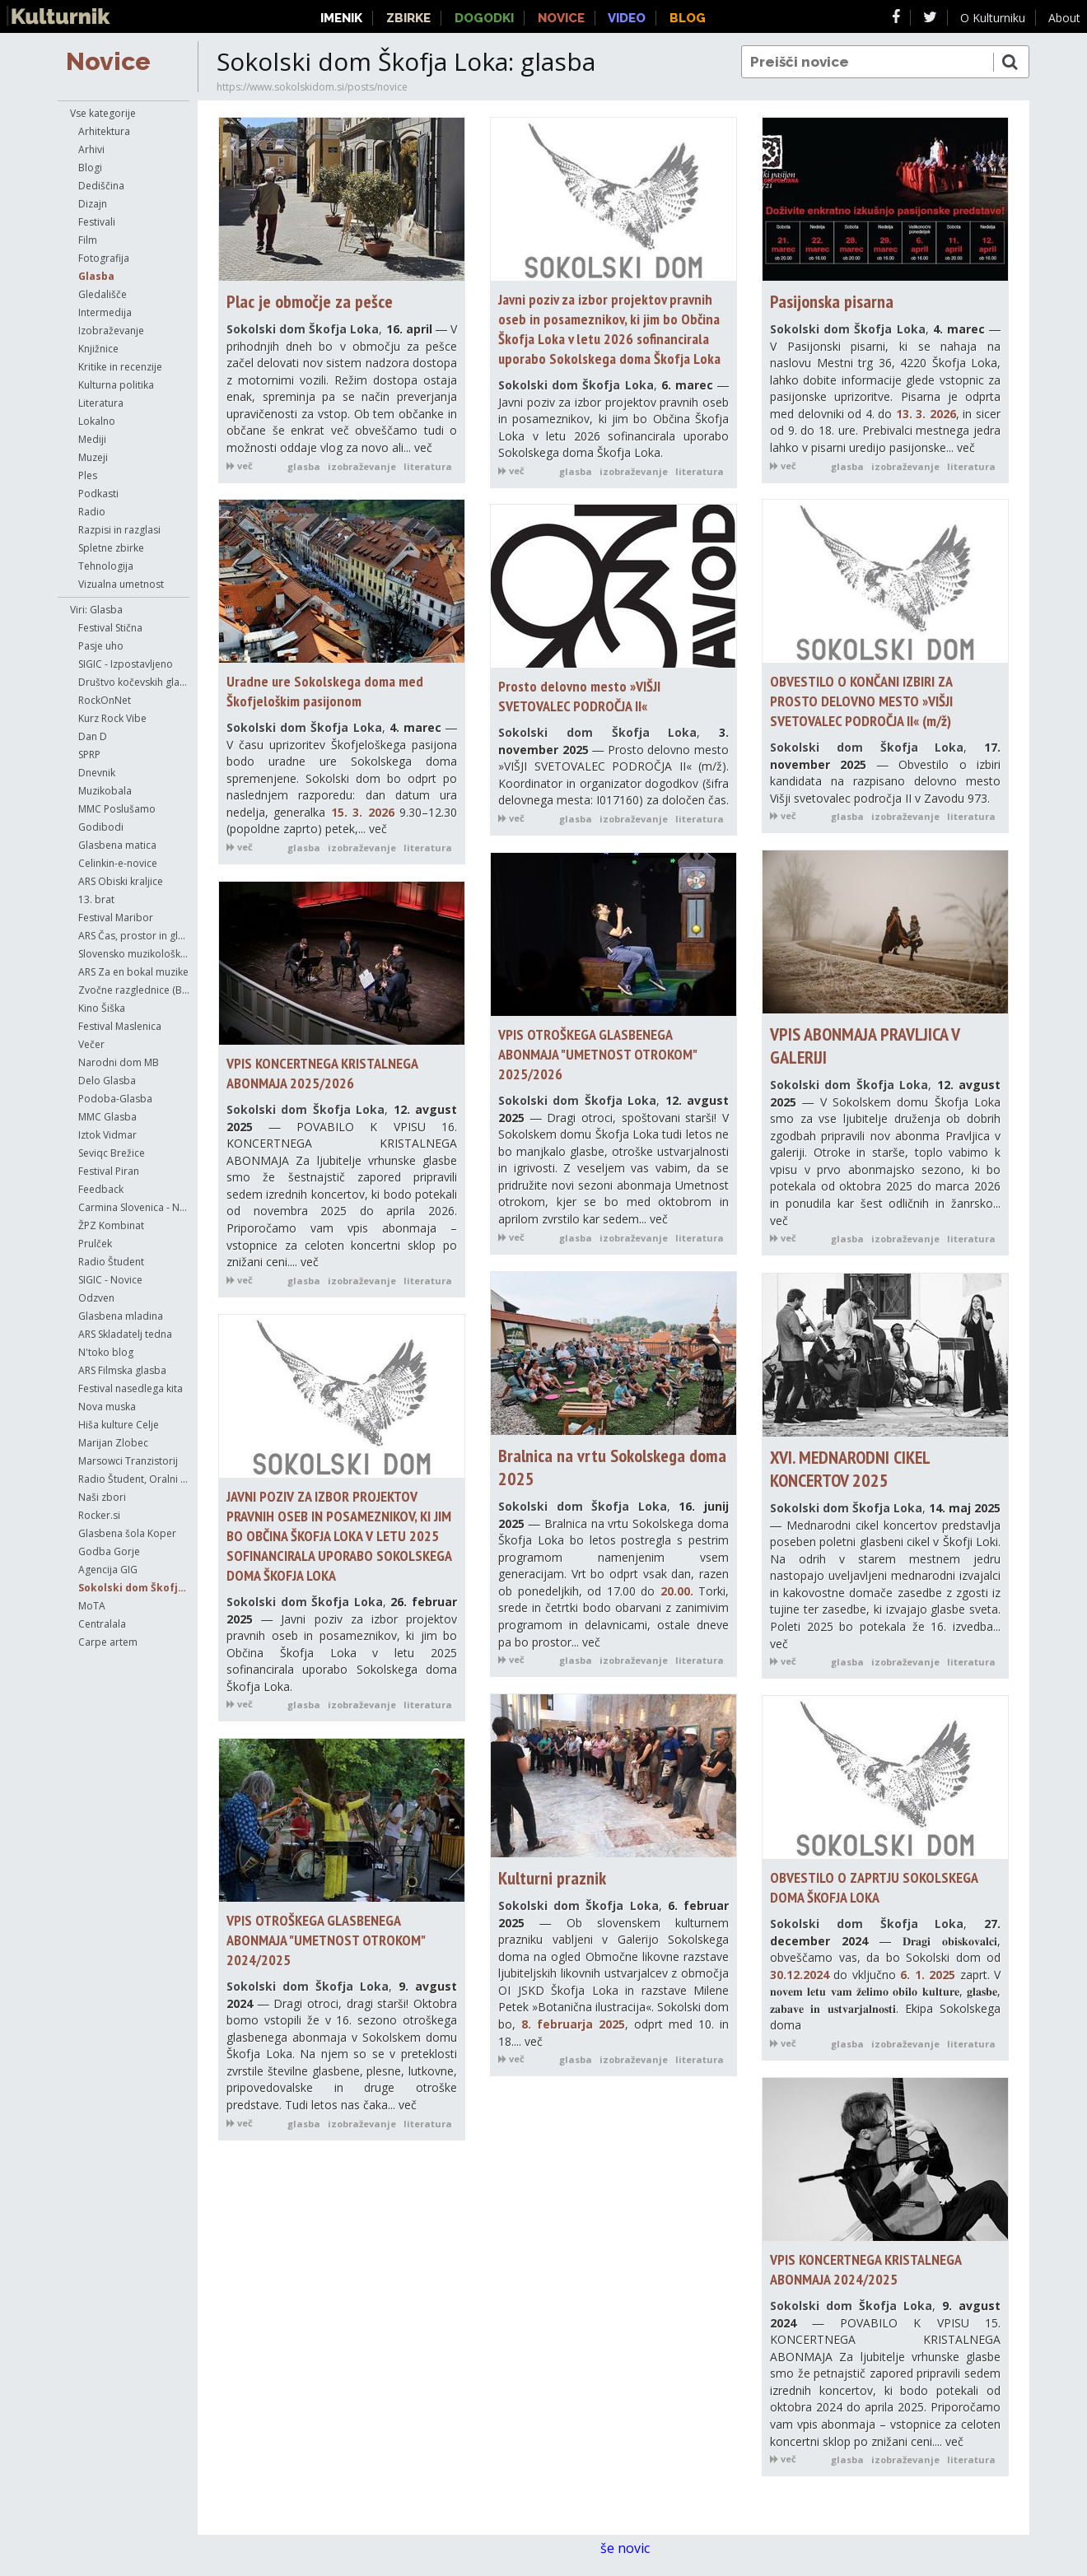 The width and height of the screenshot is (1087, 2576). Describe the element at coordinates (125, 1334) in the screenshot. I see `ARS Skladatelj tedna` at that location.